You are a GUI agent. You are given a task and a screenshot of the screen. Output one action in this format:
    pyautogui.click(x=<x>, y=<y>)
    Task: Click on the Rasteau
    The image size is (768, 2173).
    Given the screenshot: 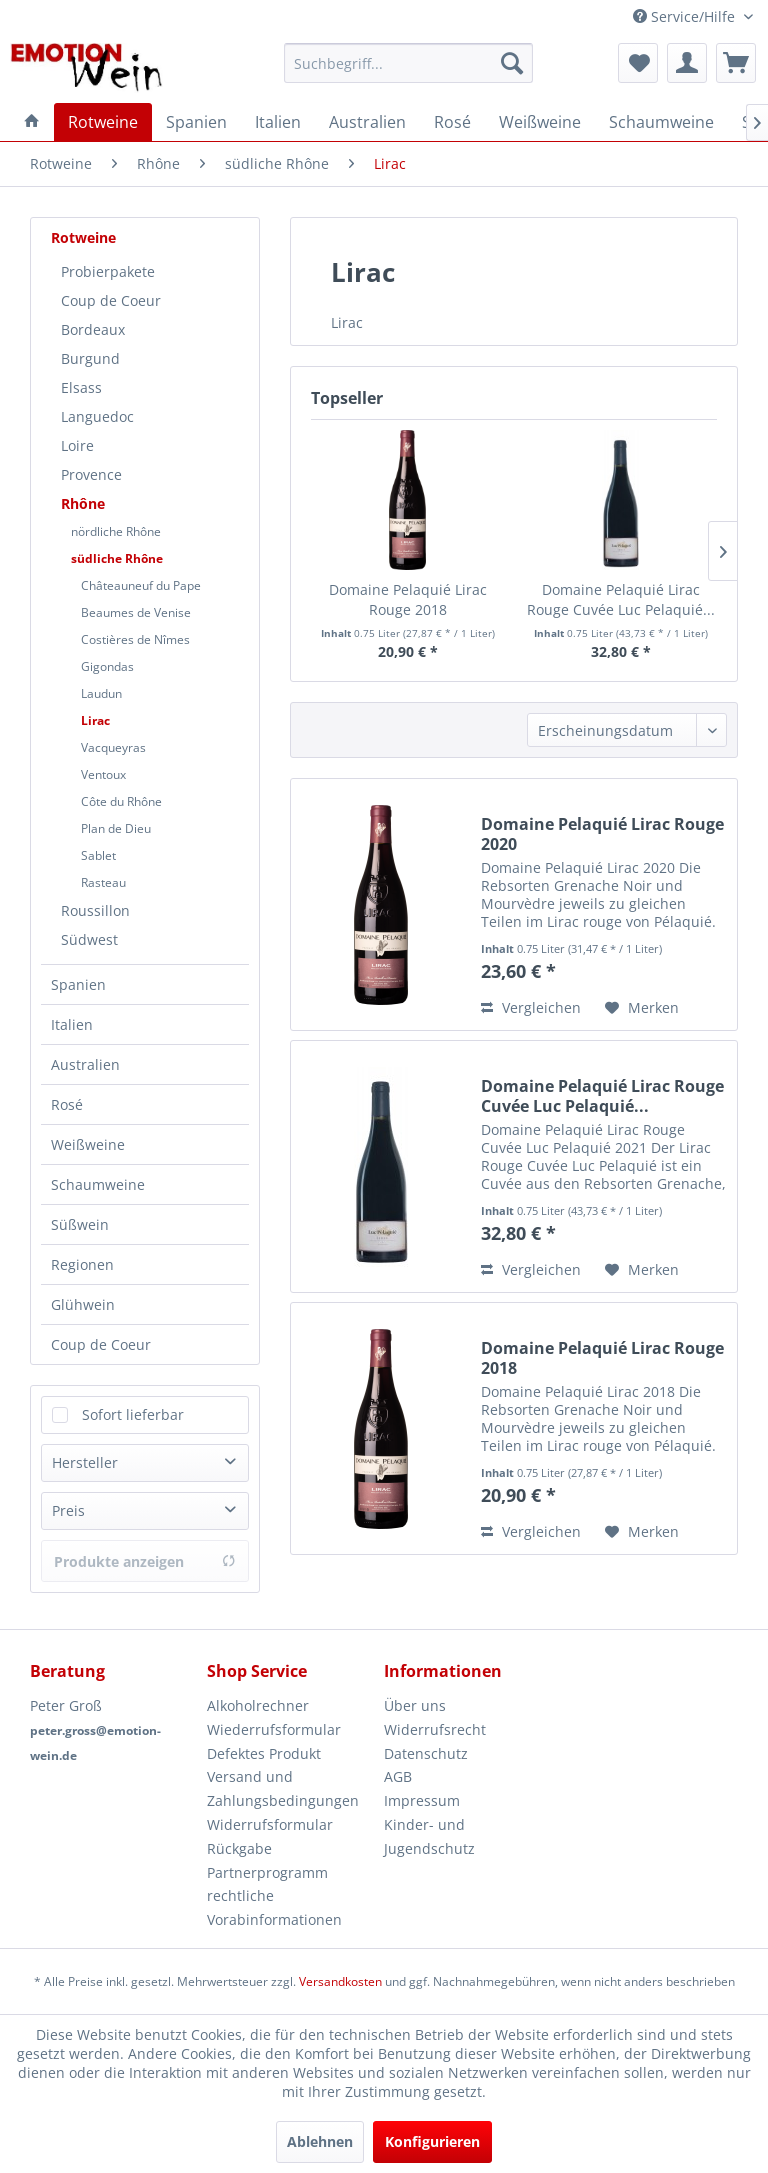 What is the action you would take?
    pyautogui.click(x=103, y=882)
    